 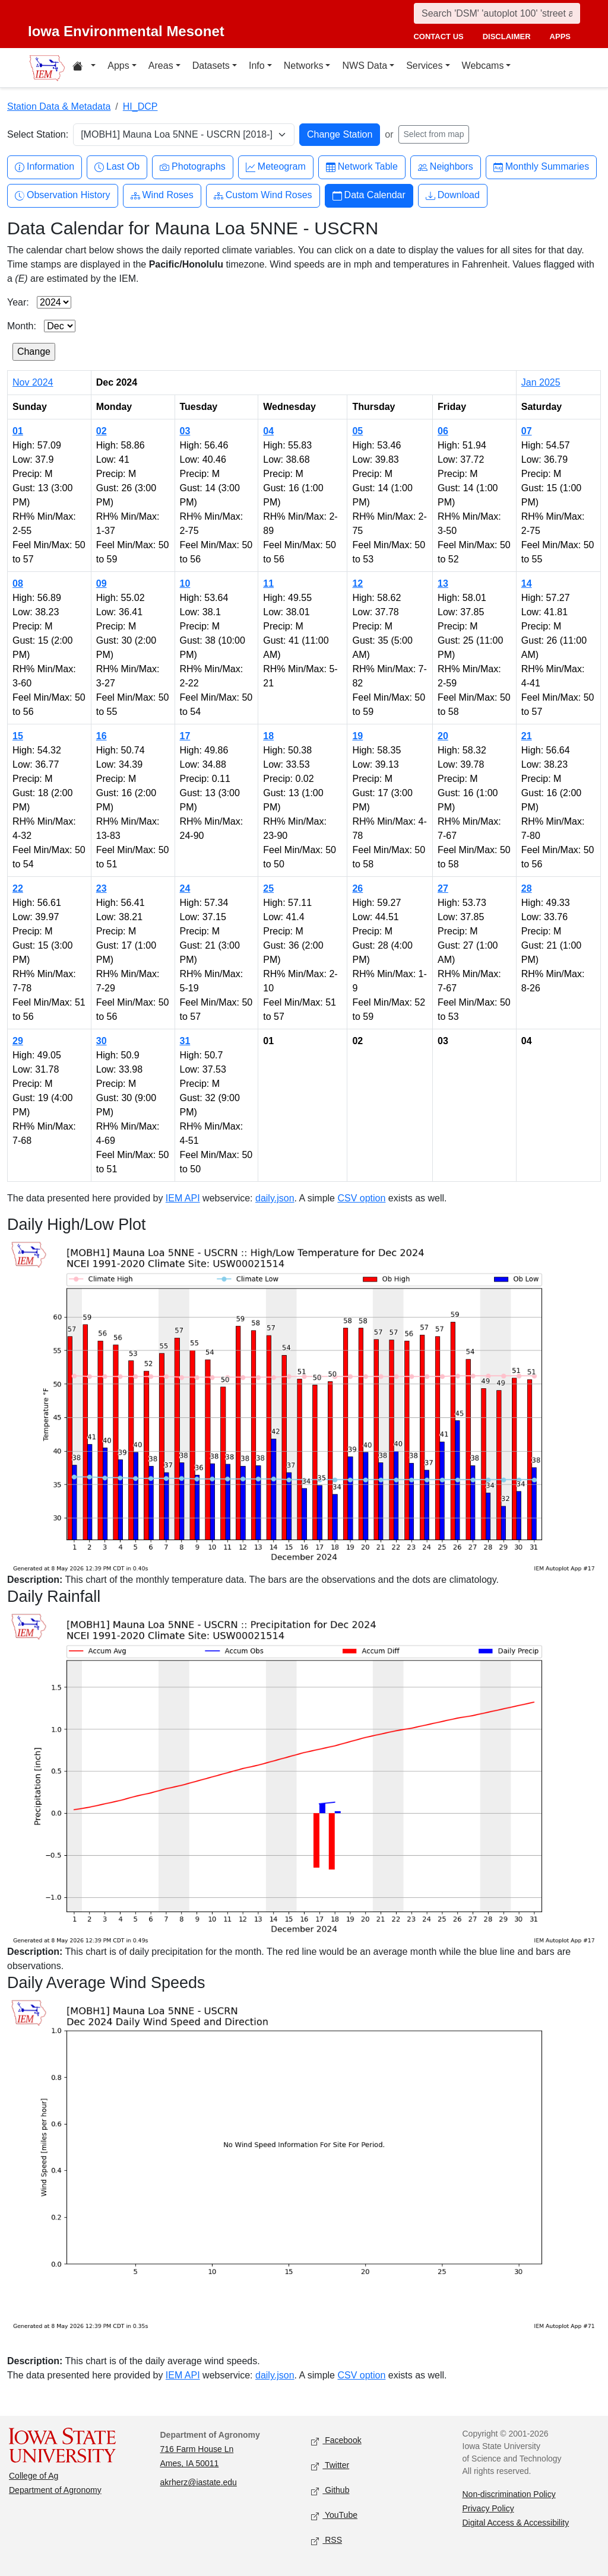 I want to click on Information, so click(x=44, y=167).